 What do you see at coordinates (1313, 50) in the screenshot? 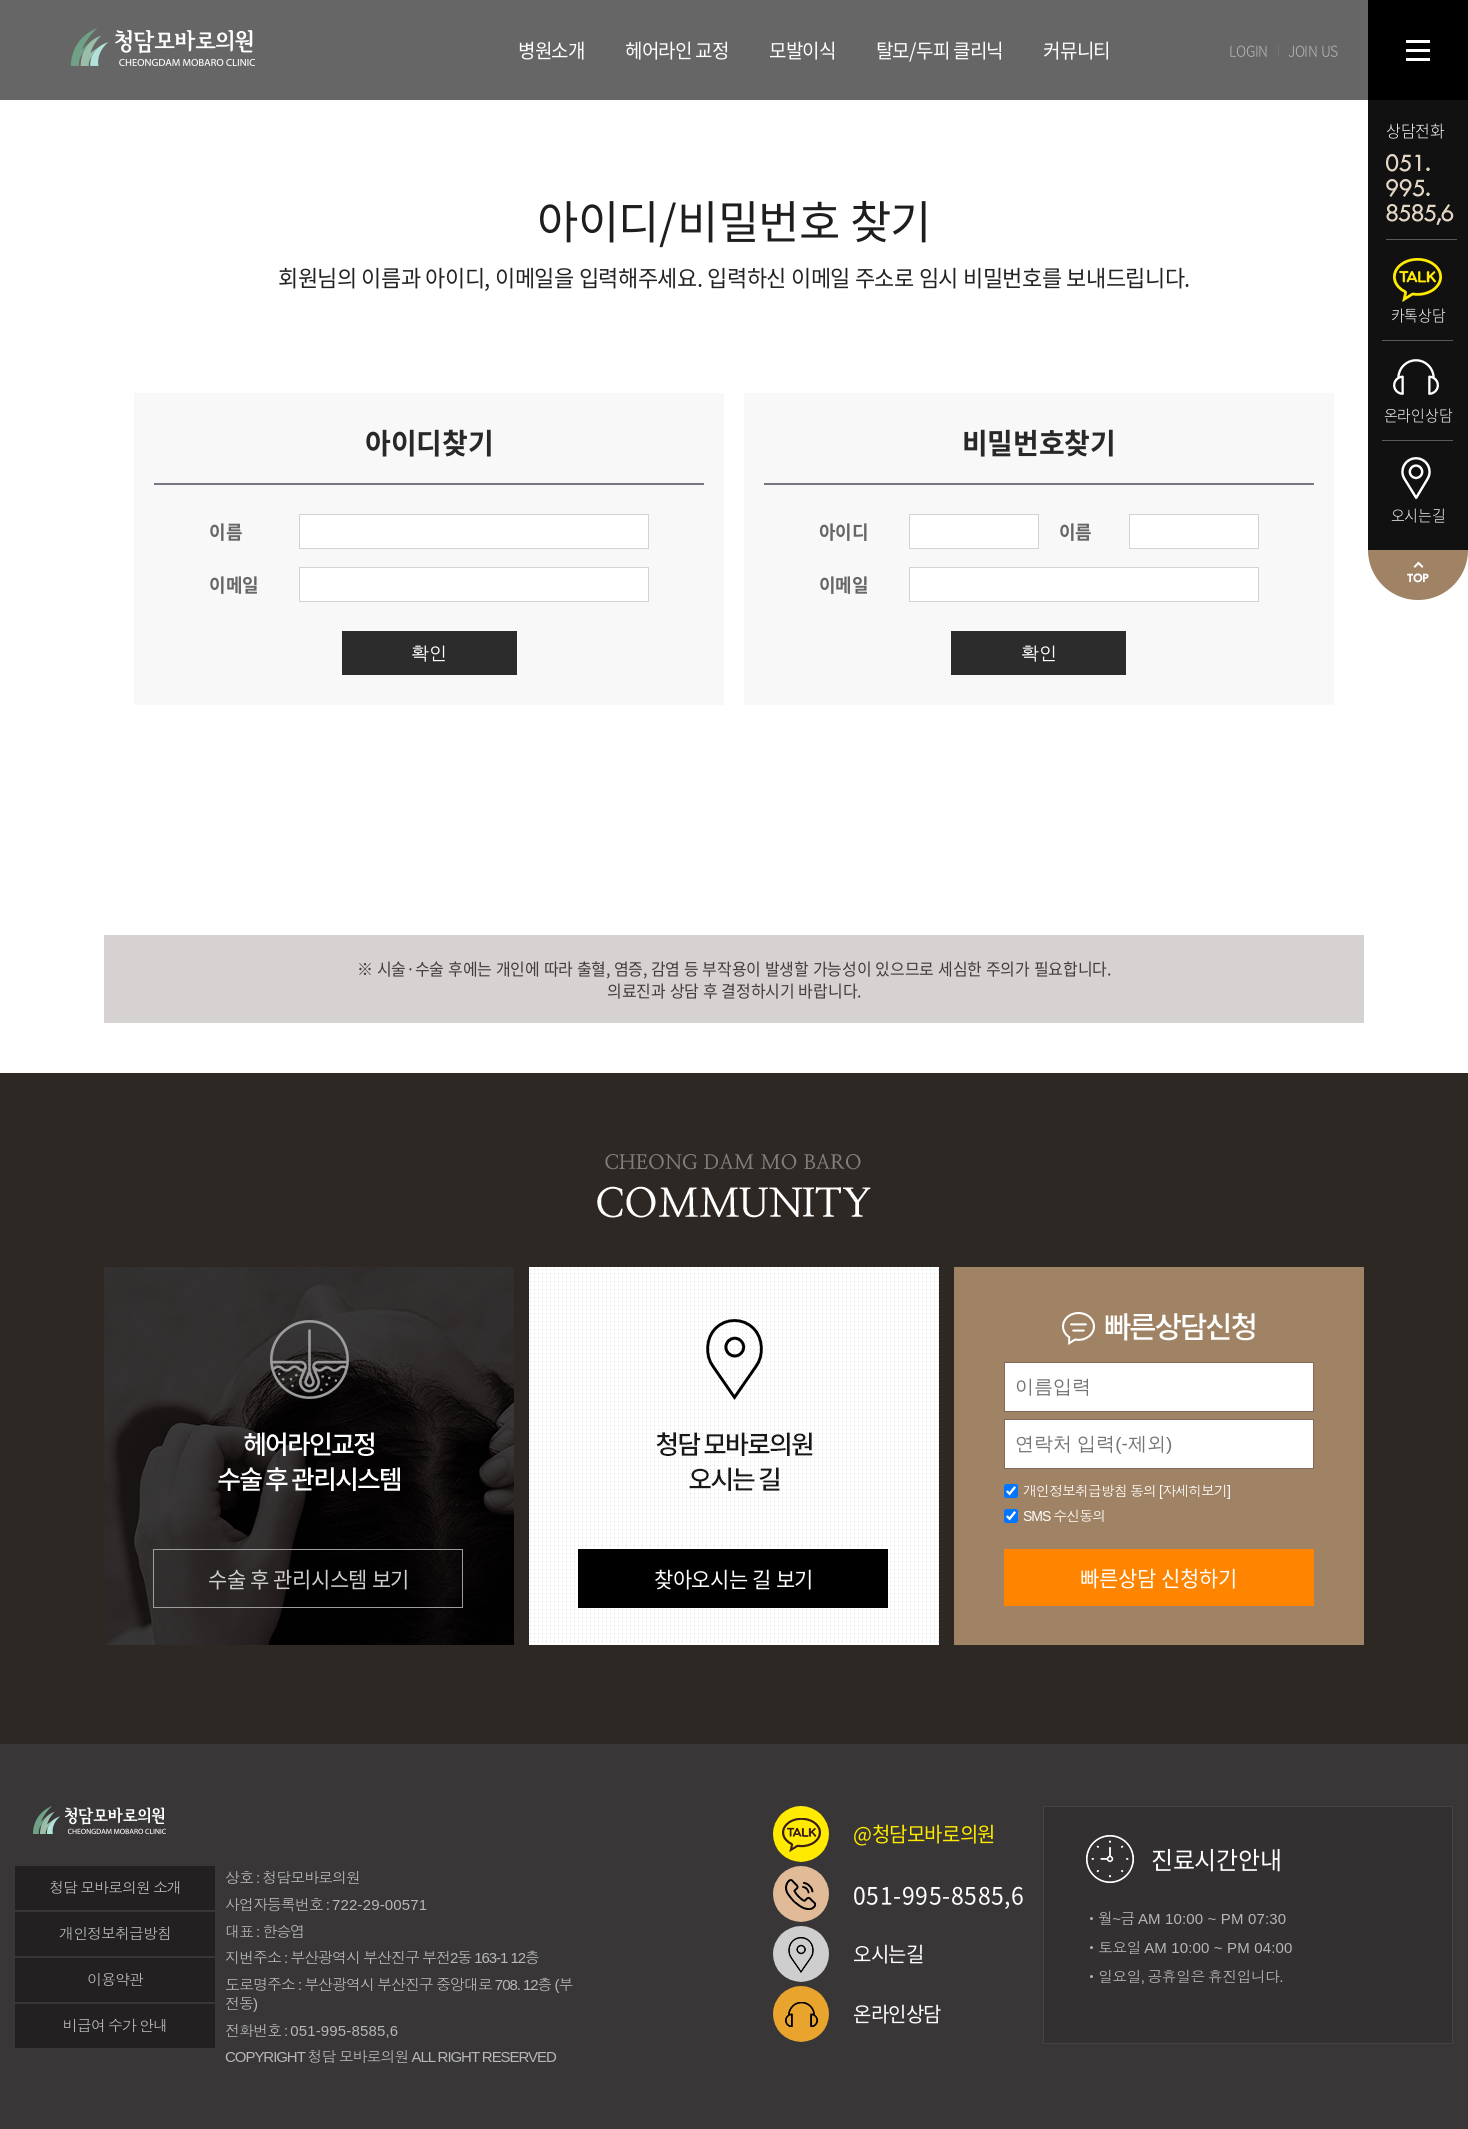
I see `JOIN US` at bounding box center [1313, 50].